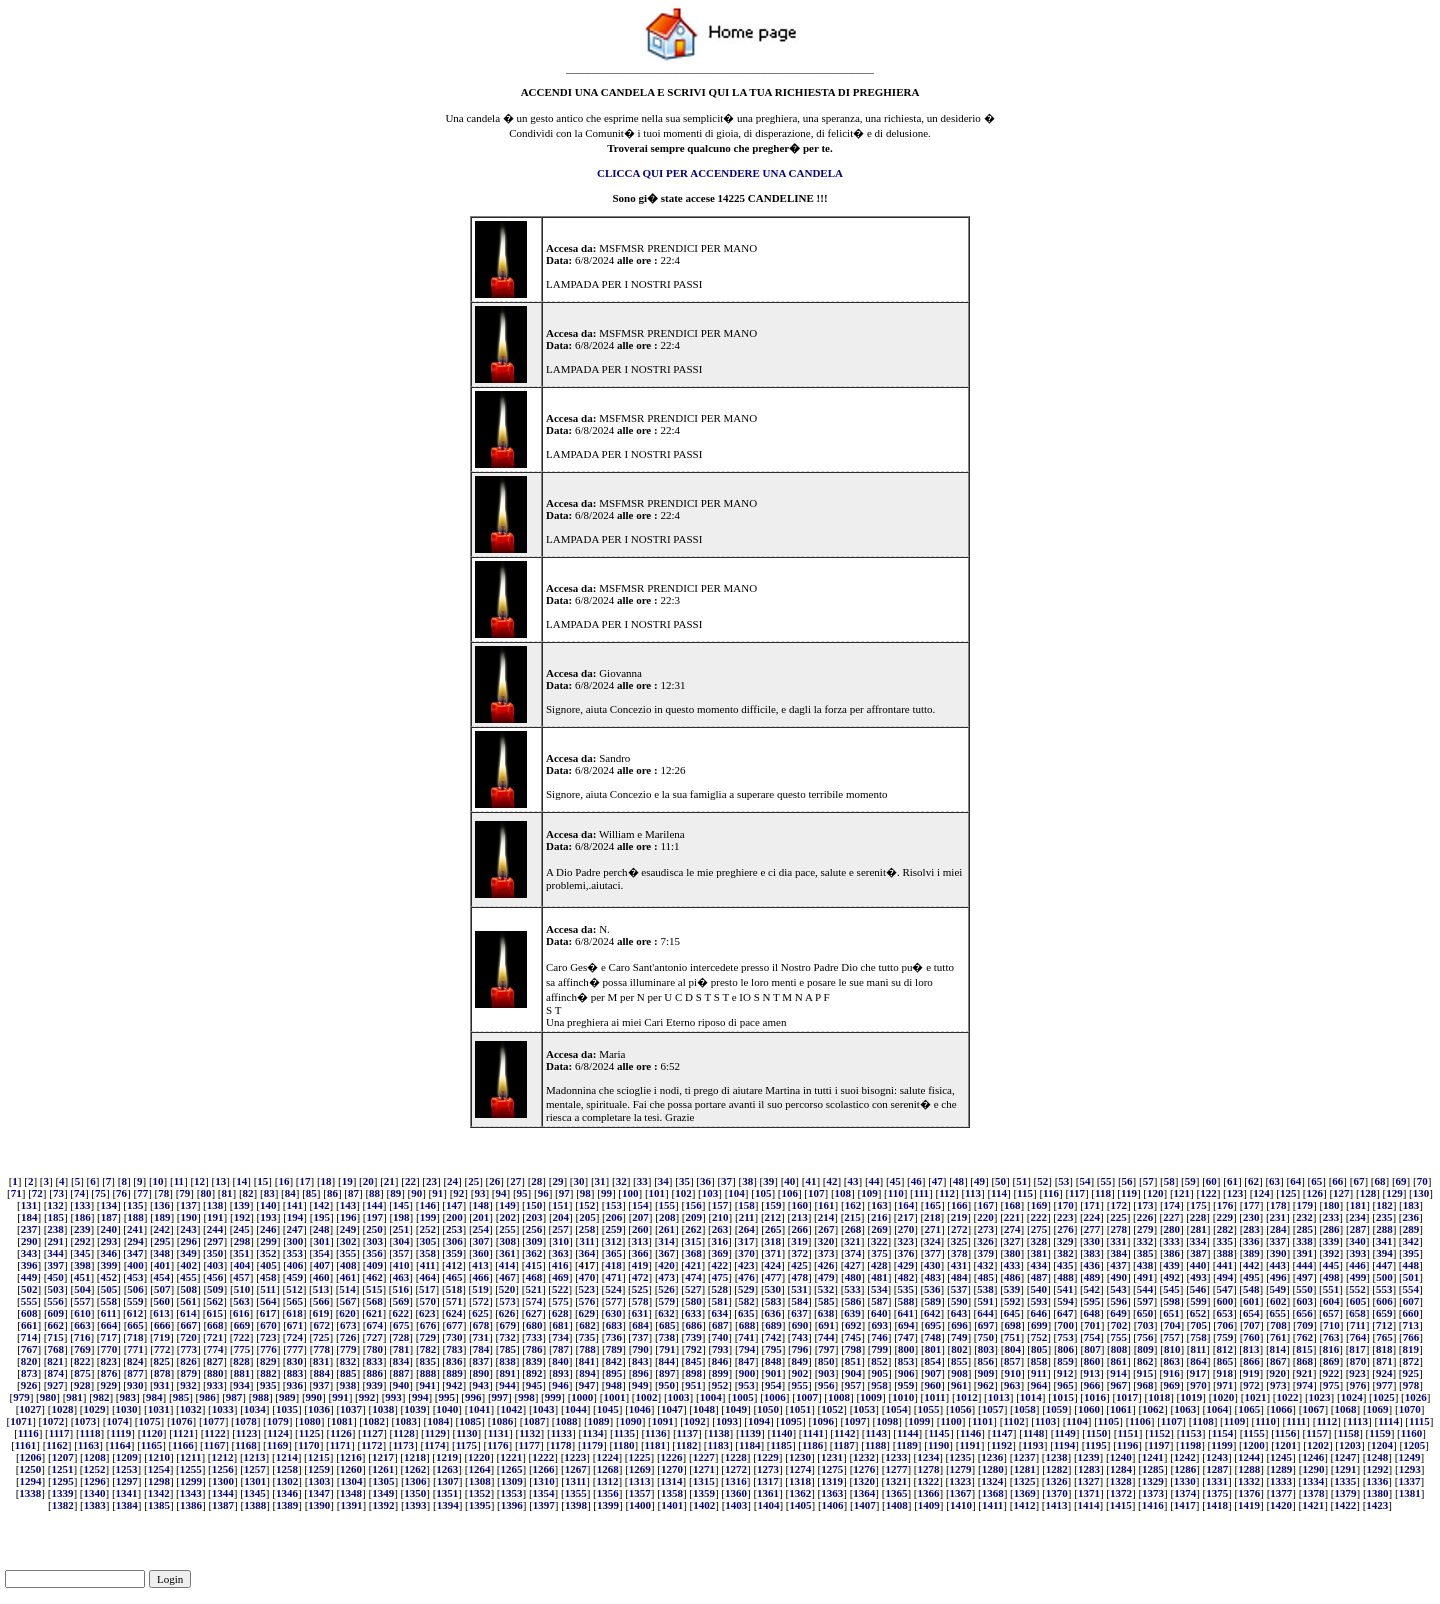 This screenshot has height=1604, width=1440. What do you see at coordinates (287, 1469) in the screenshot?
I see `1258` at bounding box center [287, 1469].